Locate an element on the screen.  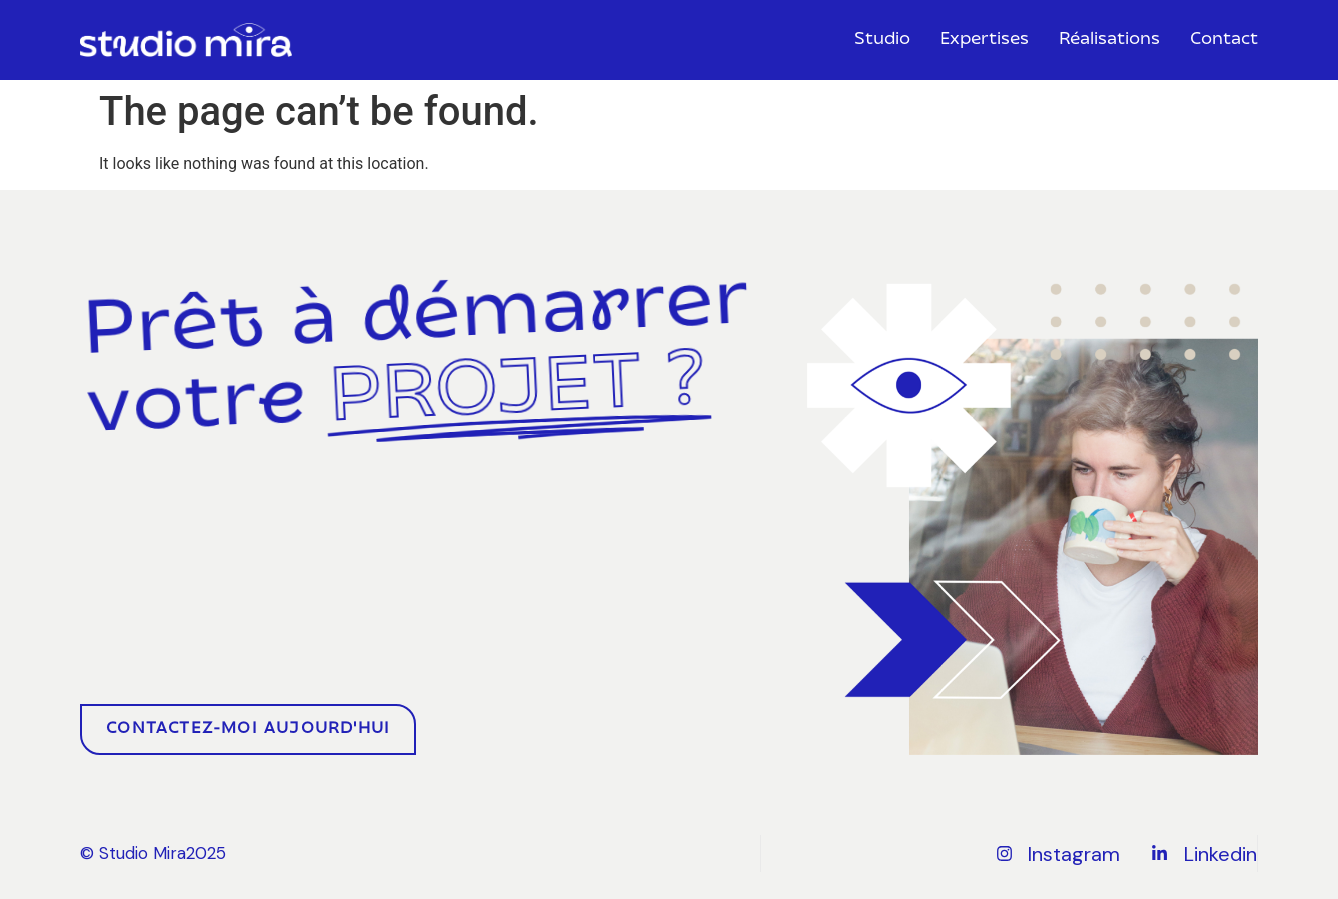
Studio is located at coordinates (882, 40).